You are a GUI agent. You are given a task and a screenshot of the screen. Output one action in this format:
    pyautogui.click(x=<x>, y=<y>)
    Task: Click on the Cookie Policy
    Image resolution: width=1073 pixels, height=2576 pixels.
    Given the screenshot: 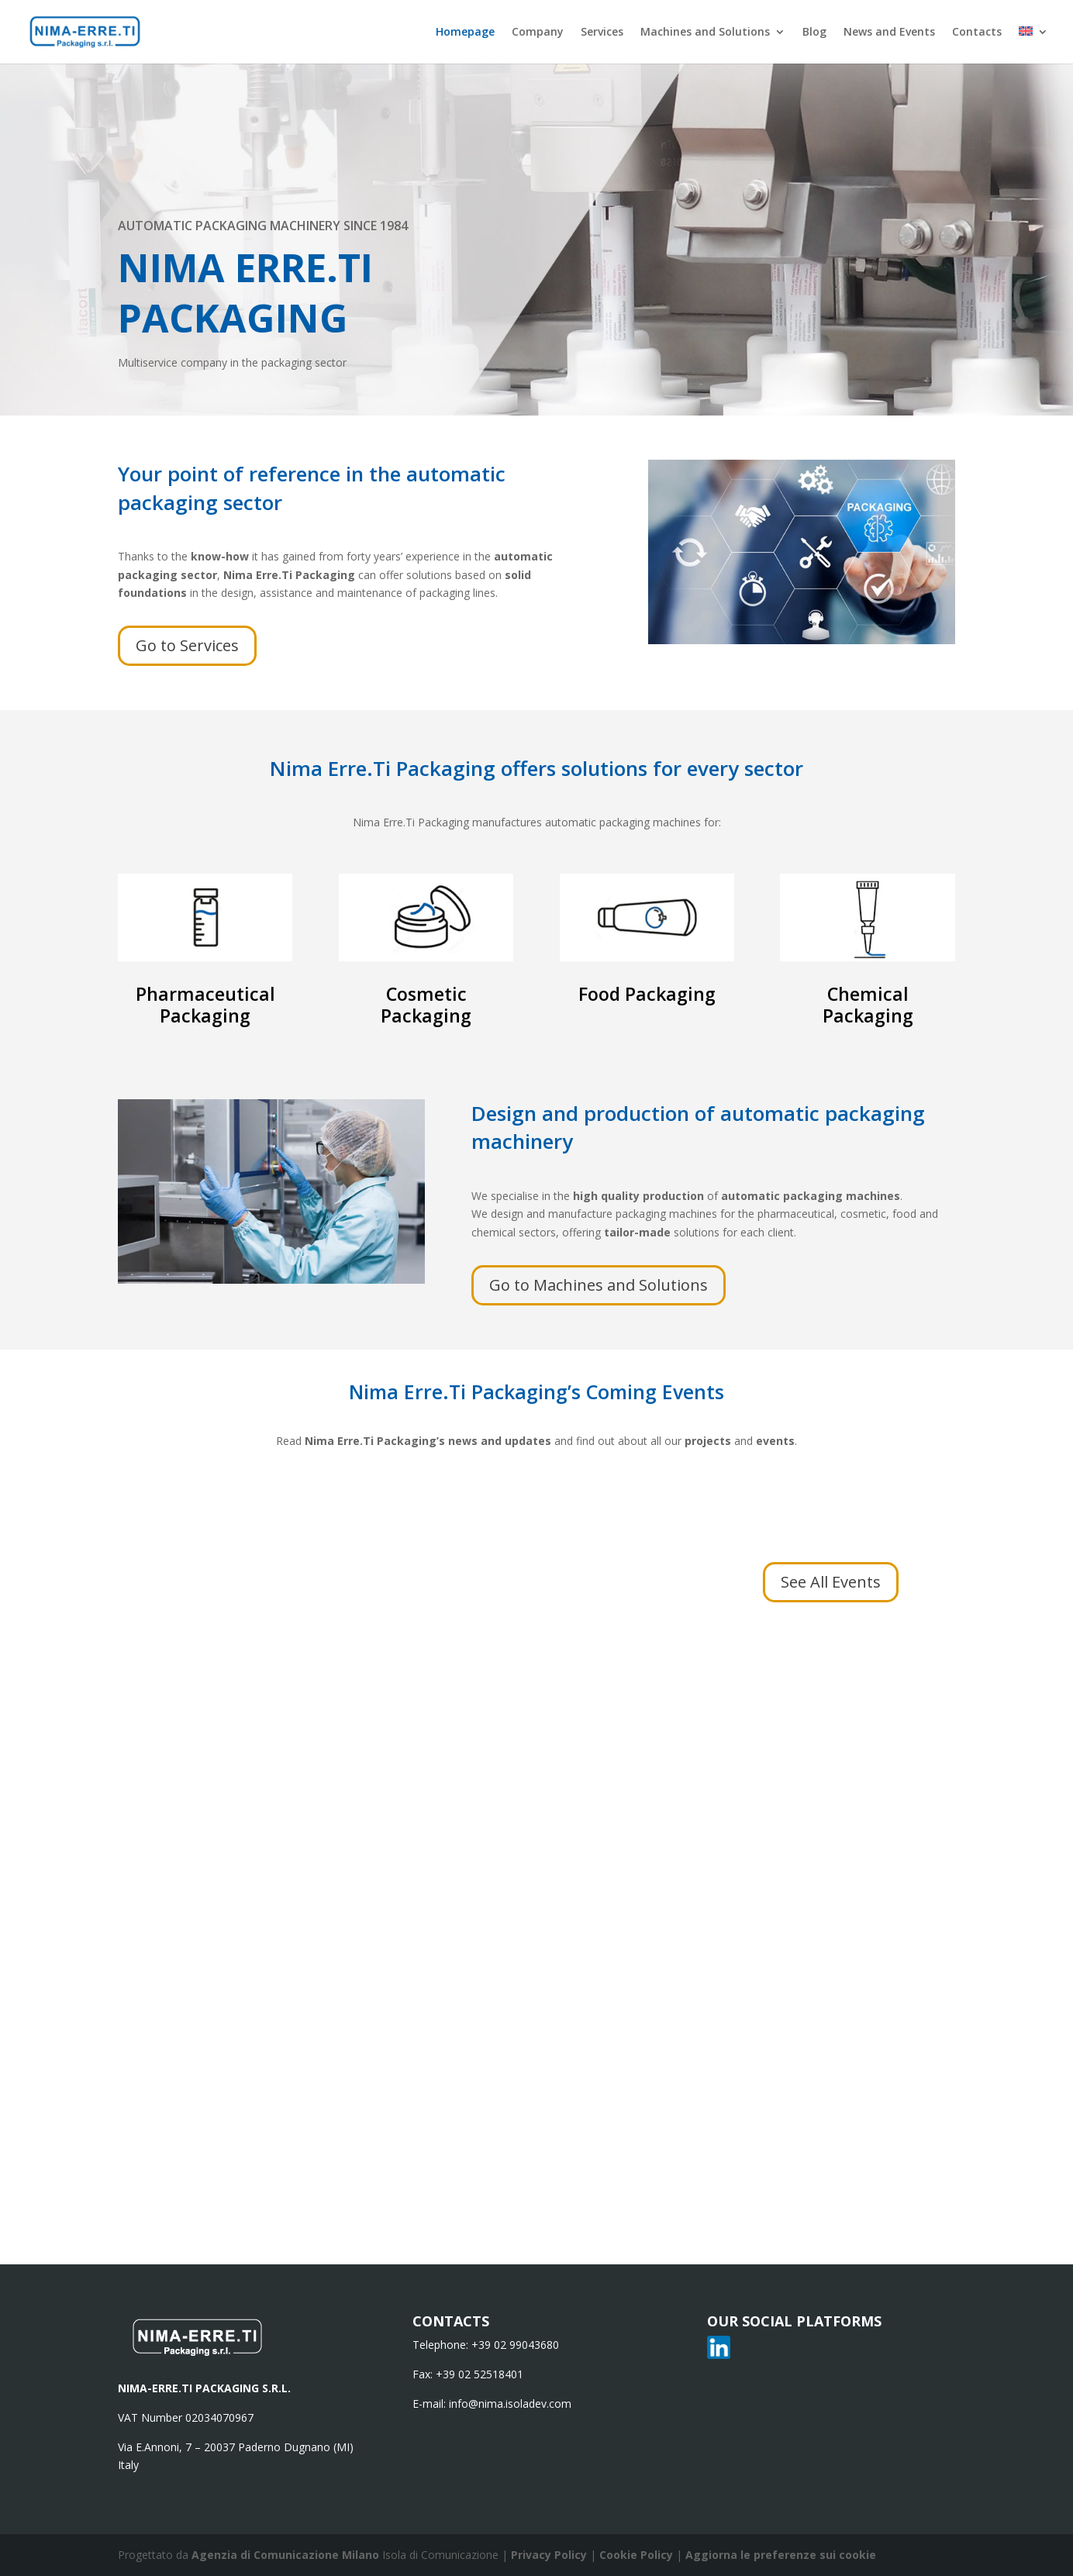 What is the action you would take?
    pyautogui.click(x=637, y=2554)
    